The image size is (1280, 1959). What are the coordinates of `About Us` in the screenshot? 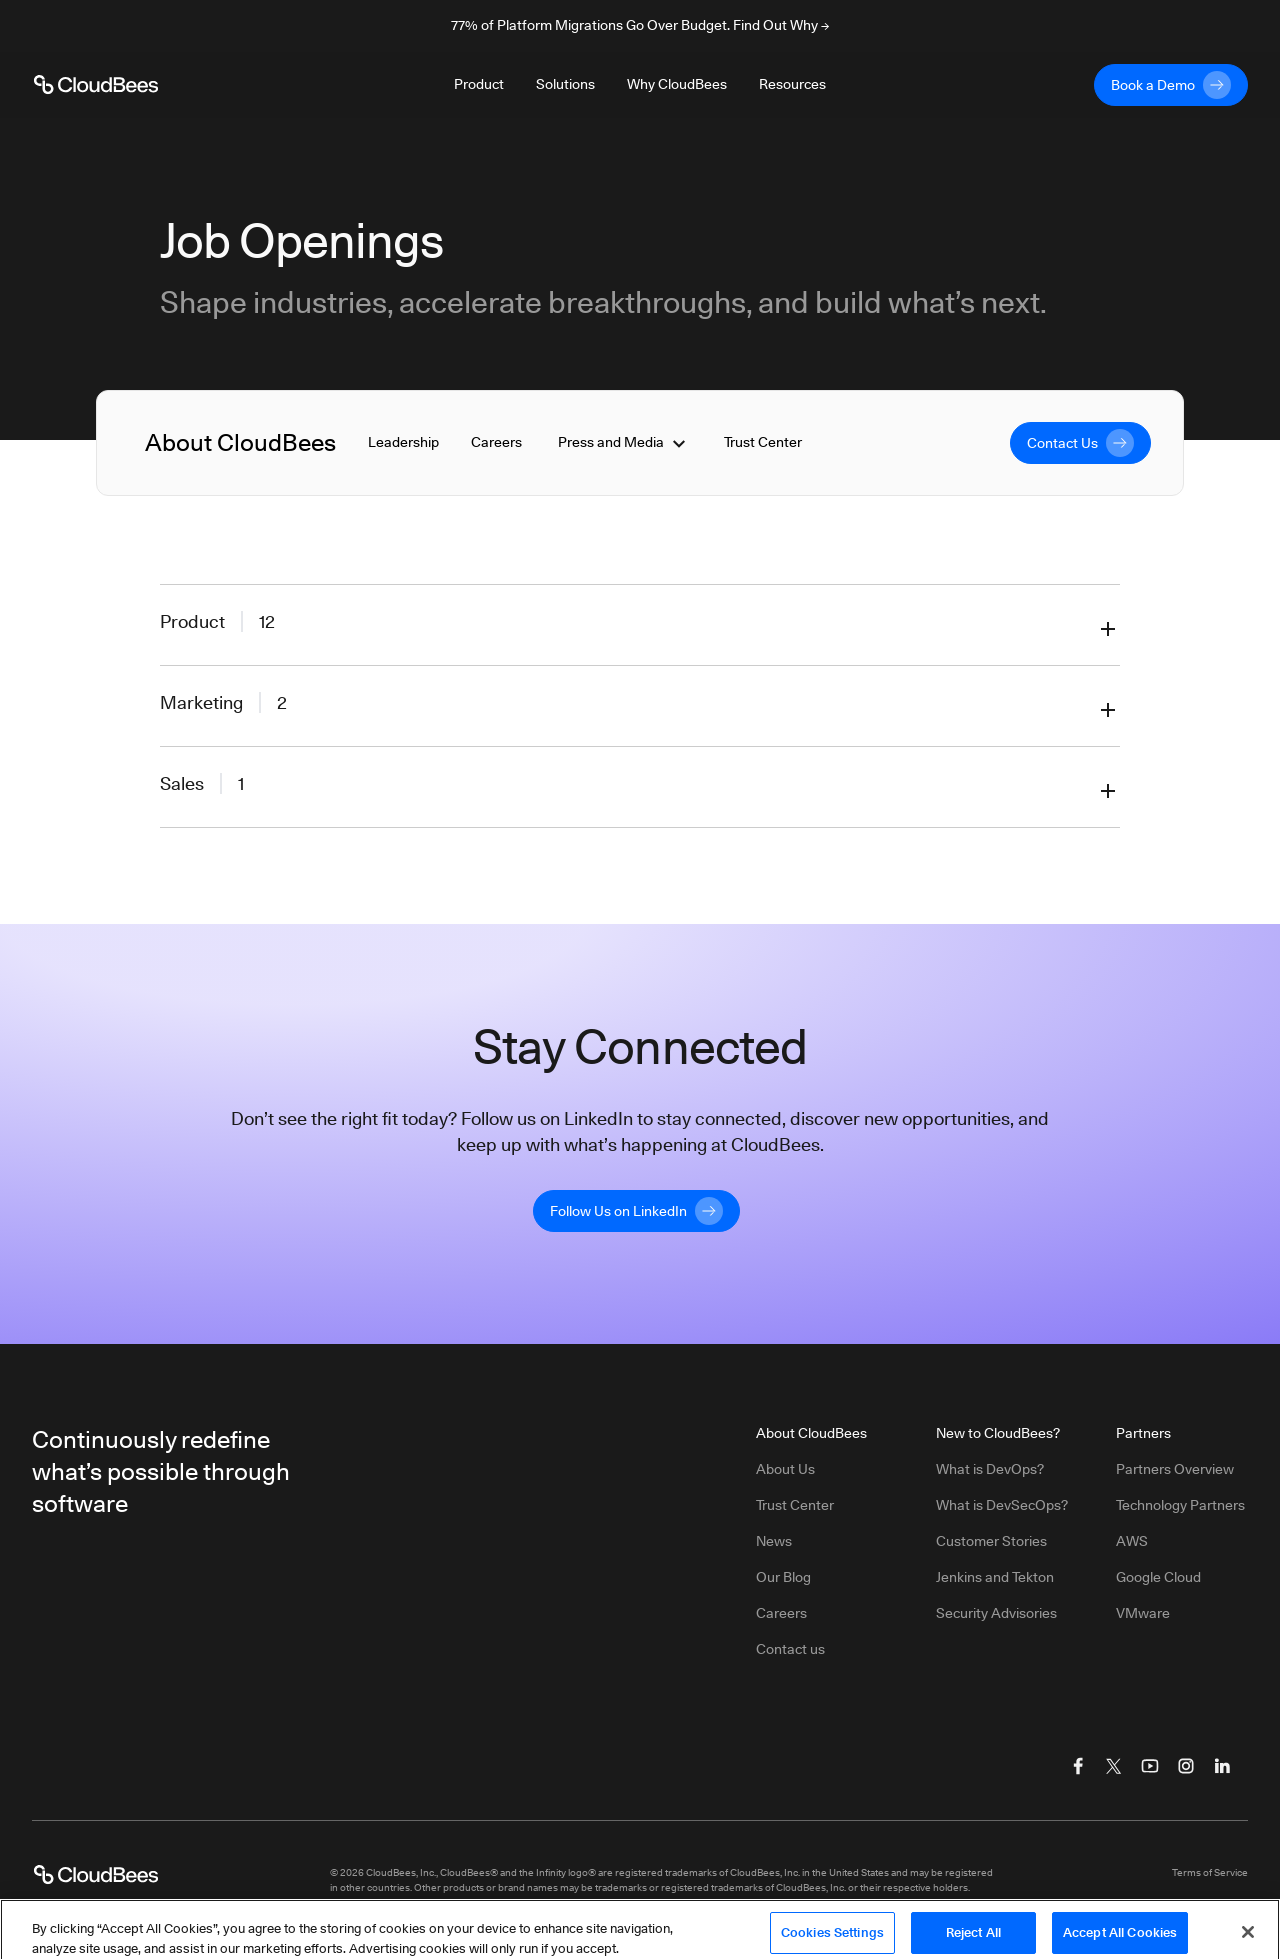 It's located at (785, 1469).